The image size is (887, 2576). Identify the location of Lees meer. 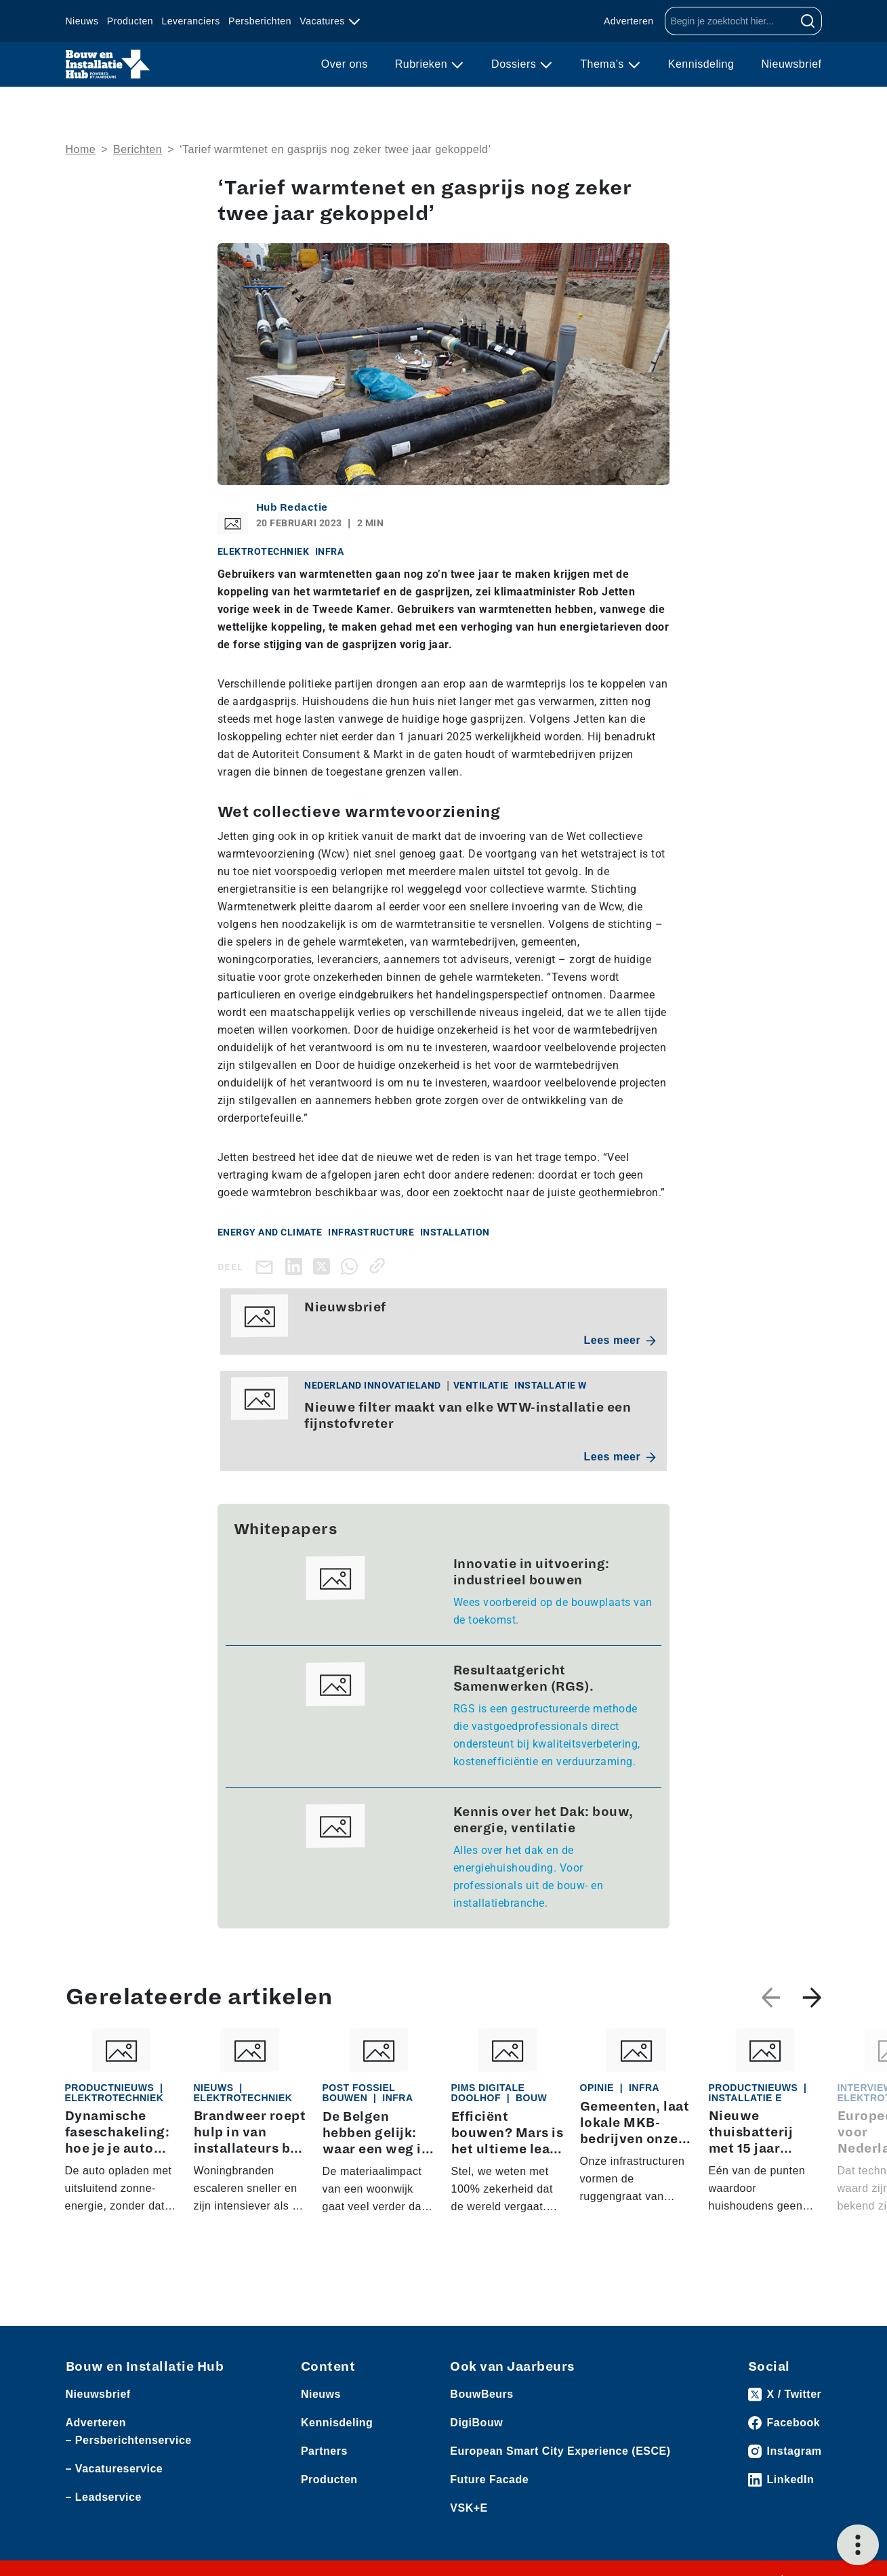
(620, 1340).